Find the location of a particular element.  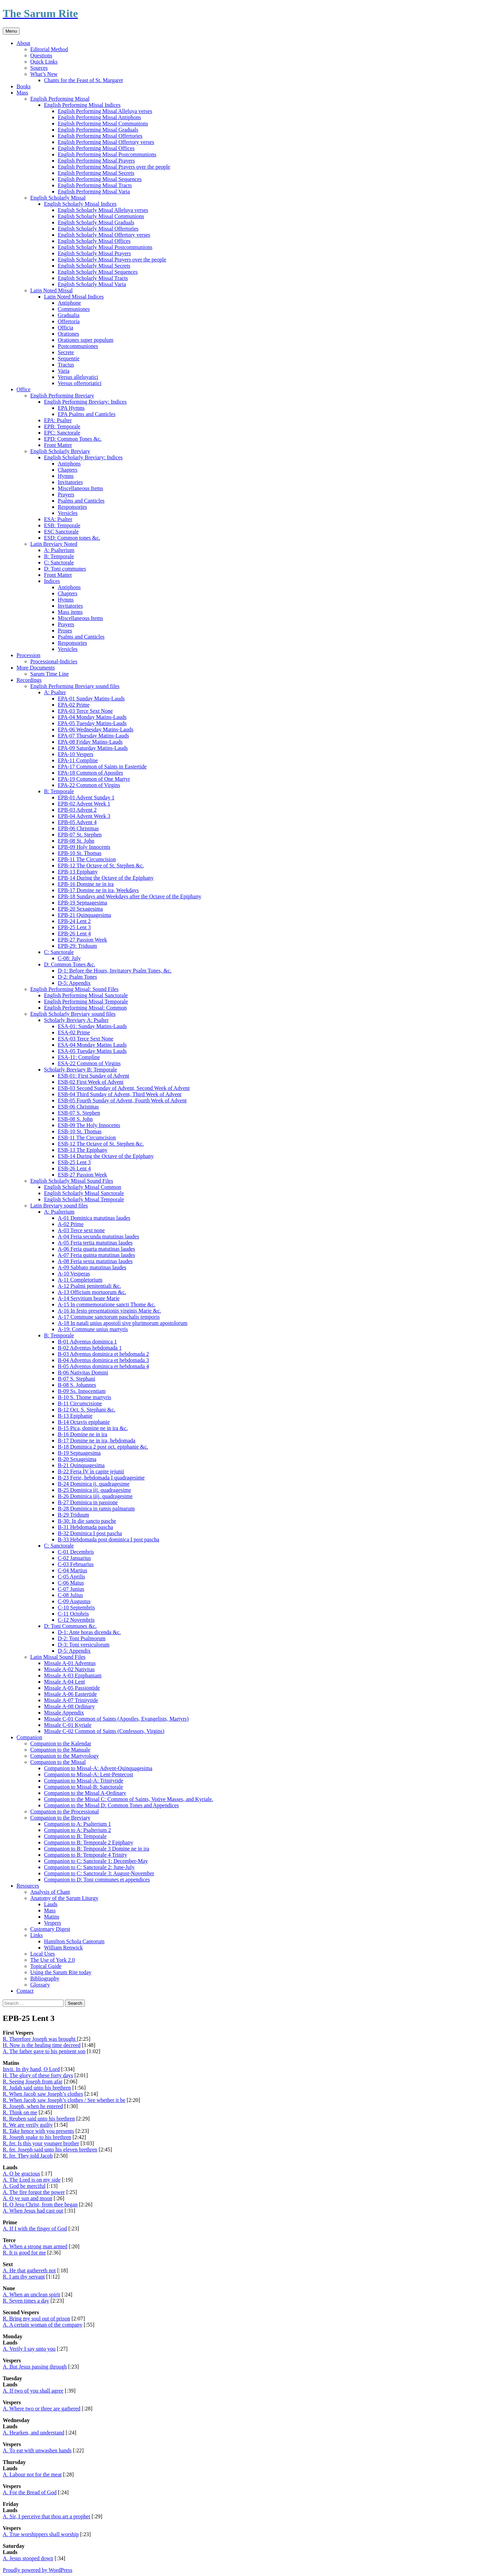

Antiphons is located at coordinates (69, 463).